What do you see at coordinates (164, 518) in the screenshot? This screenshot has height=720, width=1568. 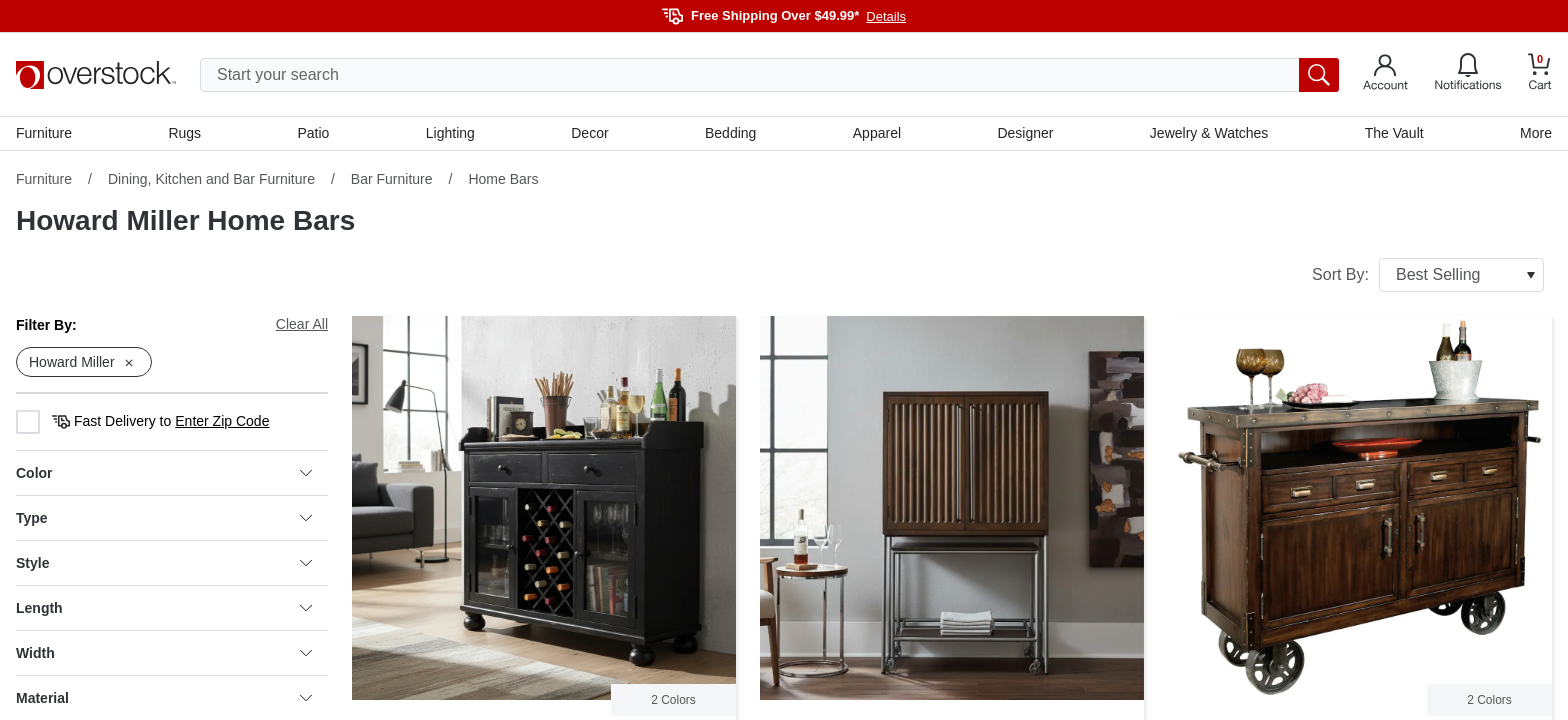 I see `Type [heading]` at bounding box center [164, 518].